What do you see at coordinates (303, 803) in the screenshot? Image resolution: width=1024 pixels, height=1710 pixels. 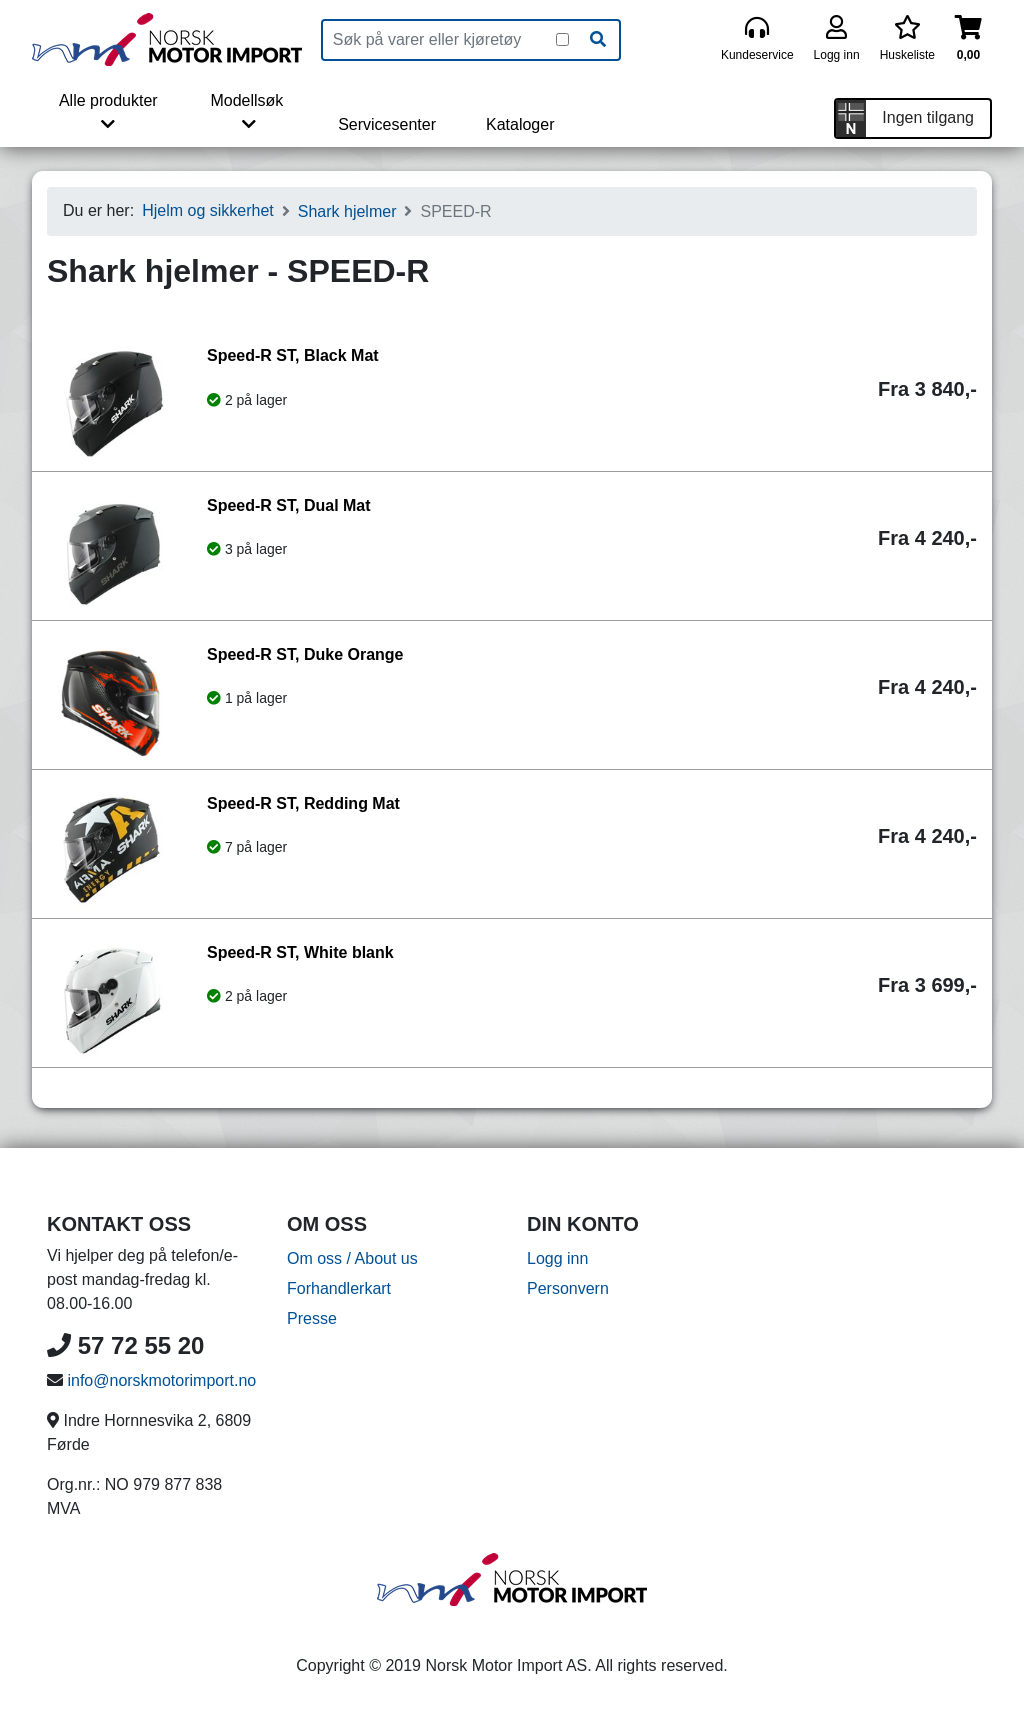 I see `Speed-R ST, Redding Mat` at bounding box center [303, 803].